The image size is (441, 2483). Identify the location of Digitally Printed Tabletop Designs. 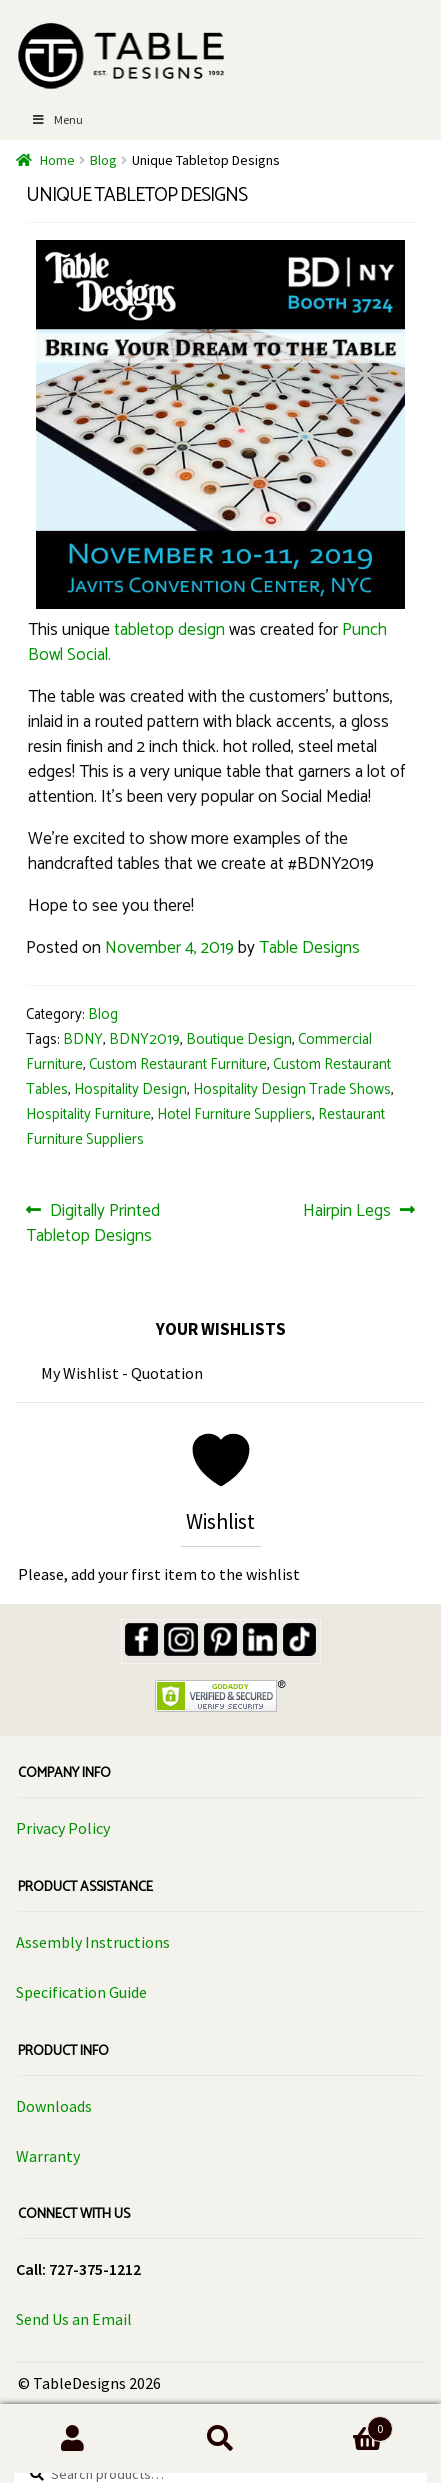
(93, 1223).